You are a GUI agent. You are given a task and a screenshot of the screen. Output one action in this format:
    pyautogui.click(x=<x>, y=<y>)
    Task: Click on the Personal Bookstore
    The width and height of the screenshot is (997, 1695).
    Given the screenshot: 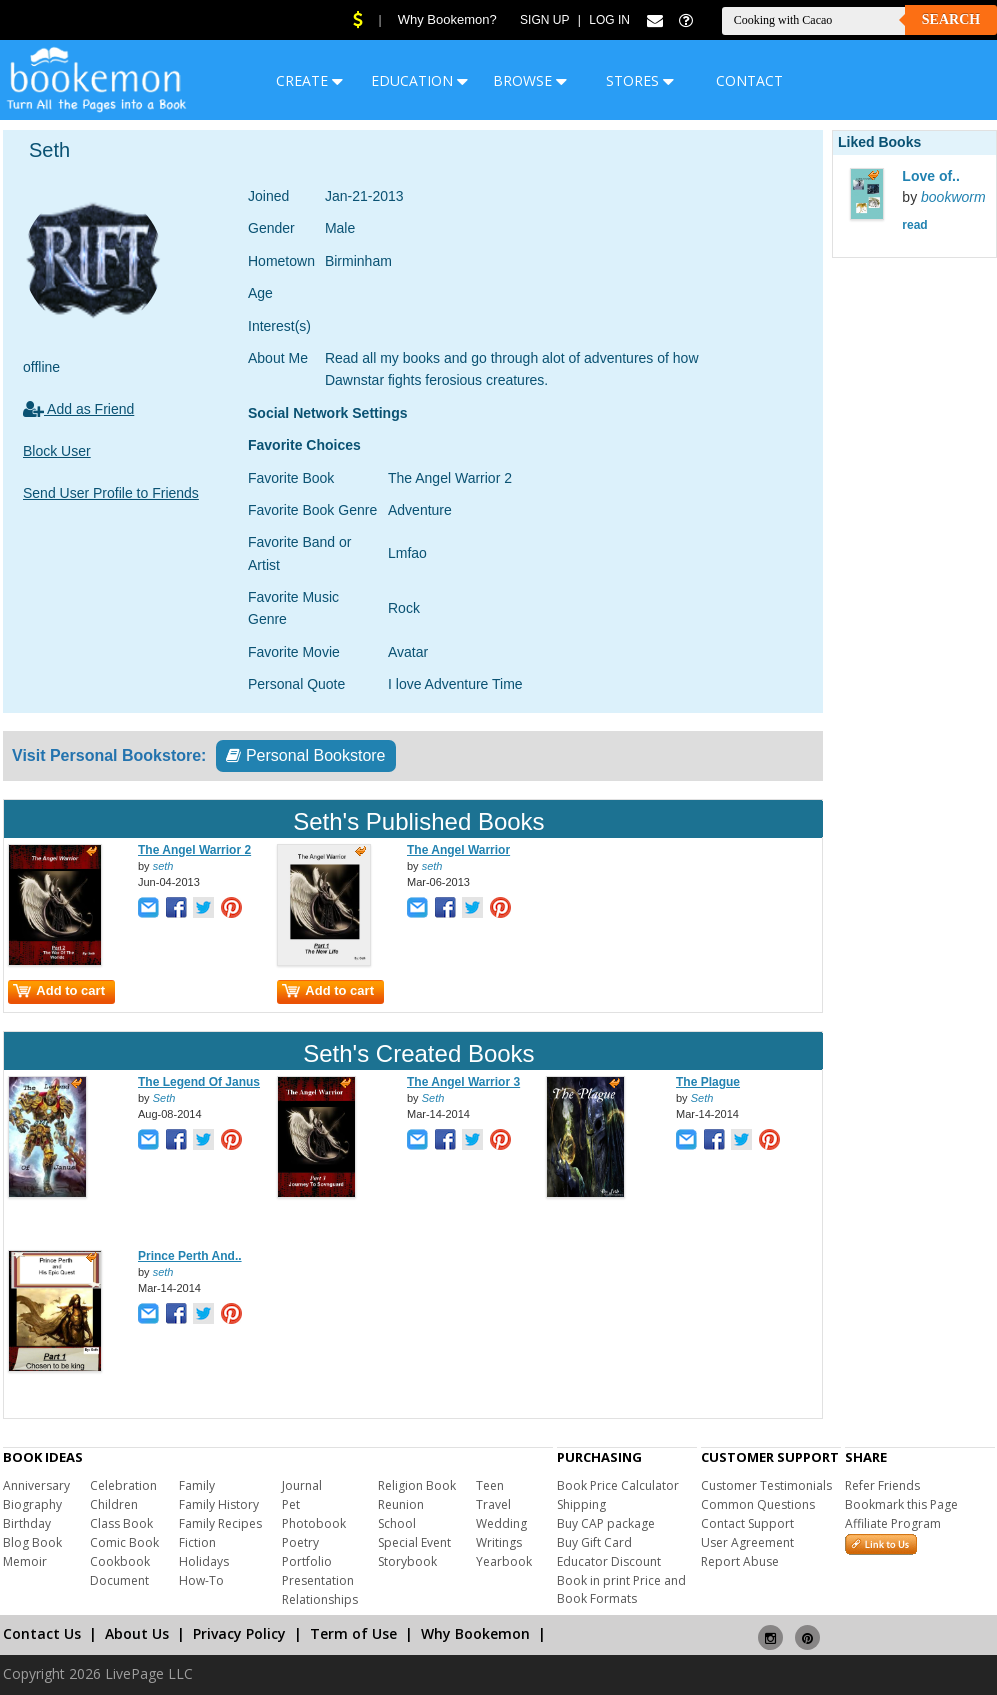 What is the action you would take?
    pyautogui.click(x=305, y=755)
    